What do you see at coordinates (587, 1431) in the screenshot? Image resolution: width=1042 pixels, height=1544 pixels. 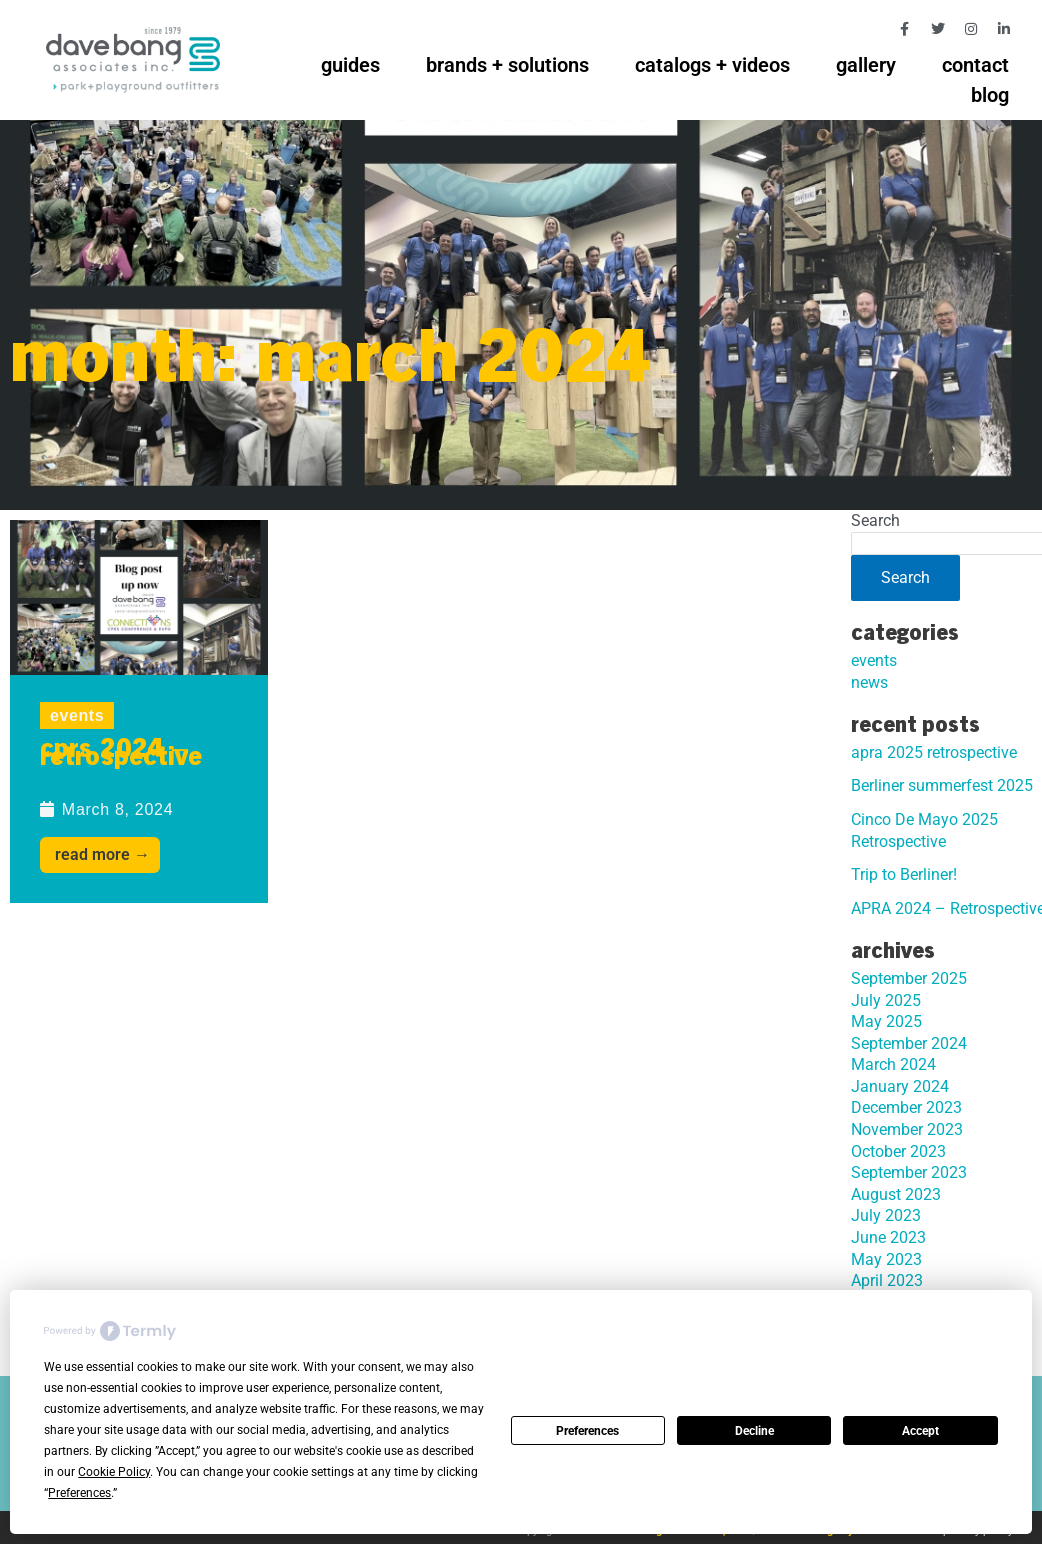 I see `Preferences` at bounding box center [587, 1431].